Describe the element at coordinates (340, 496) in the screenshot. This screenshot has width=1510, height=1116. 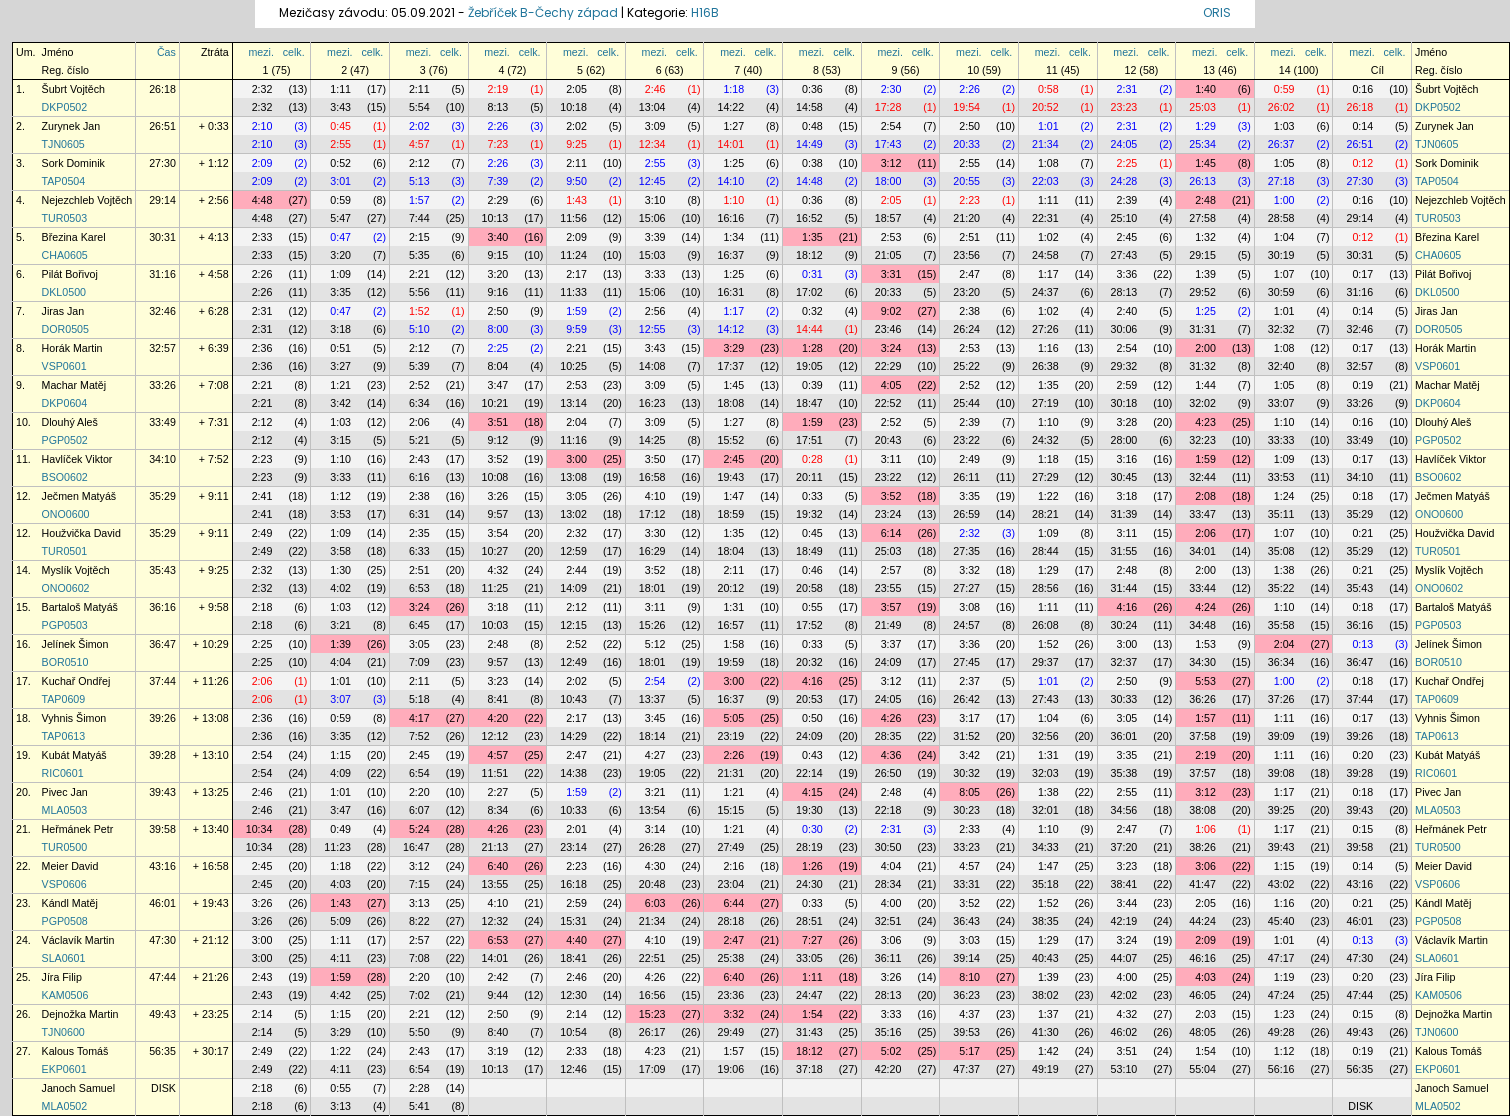
I see `1:12` at that location.